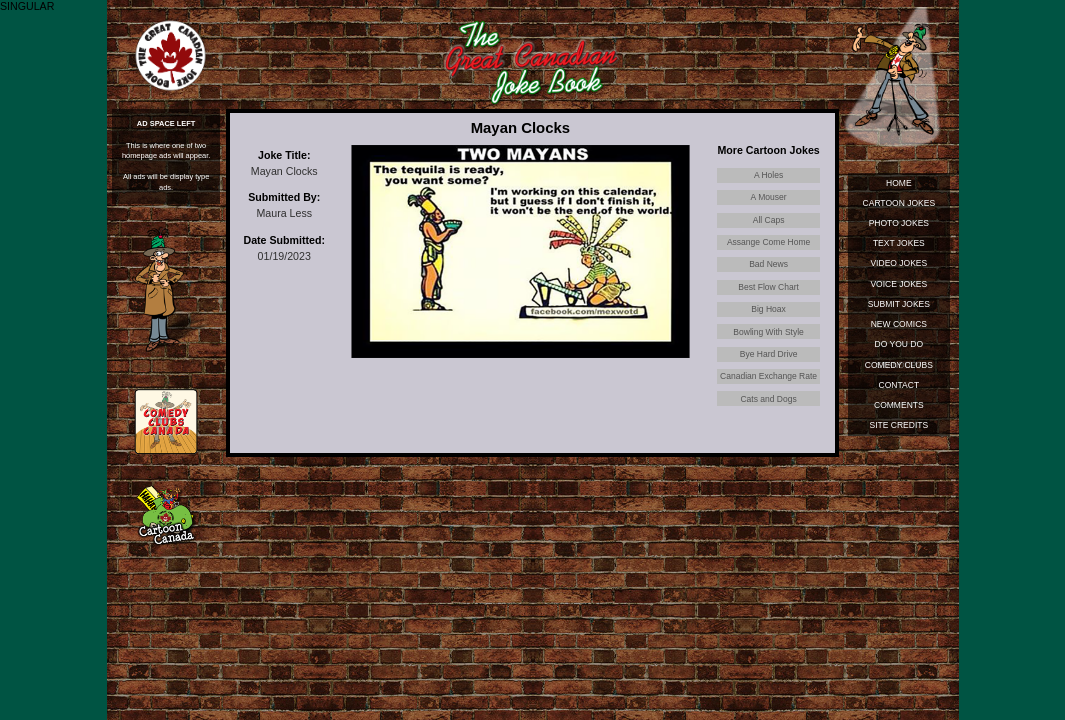 The width and height of the screenshot is (1065, 720). Describe the element at coordinates (768, 175) in the screenshot. I see `A Holes` at that location.